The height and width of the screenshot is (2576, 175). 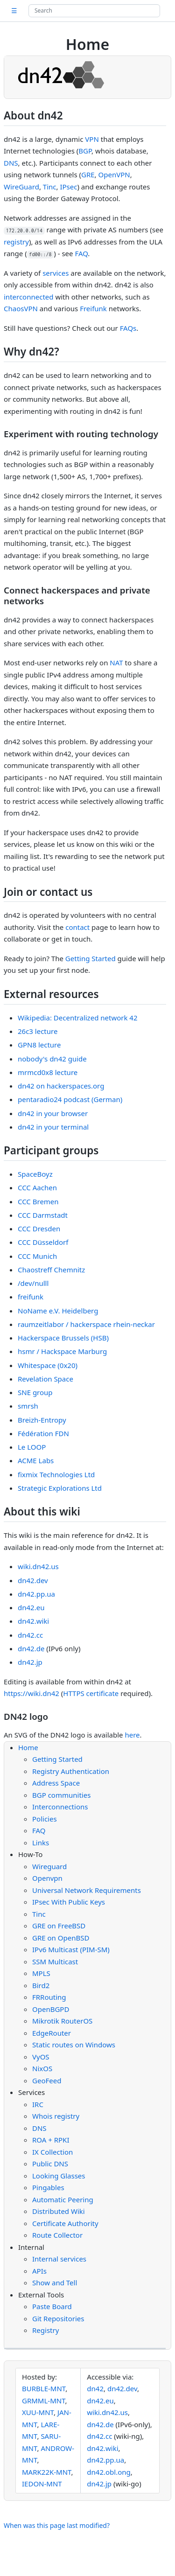 What do you see at coordinates (116, 662) in the screenshot?
I see `NAT` at bounding box center [116, 662].